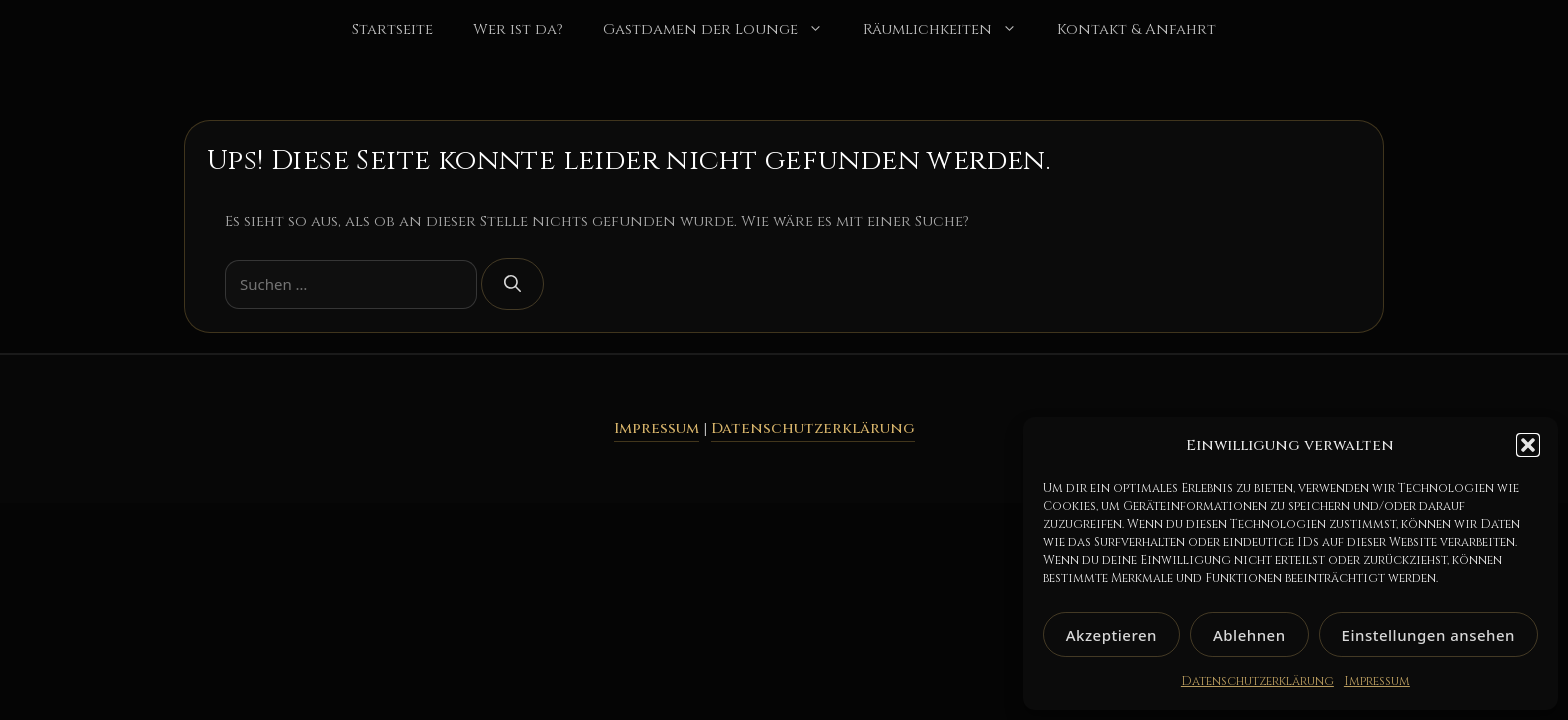 This screenshot has height=720, width=1568. What do you see at coordinates (1377, 681) in the screenshot?
I see `Impressum` at bounding box center [1377, 681].